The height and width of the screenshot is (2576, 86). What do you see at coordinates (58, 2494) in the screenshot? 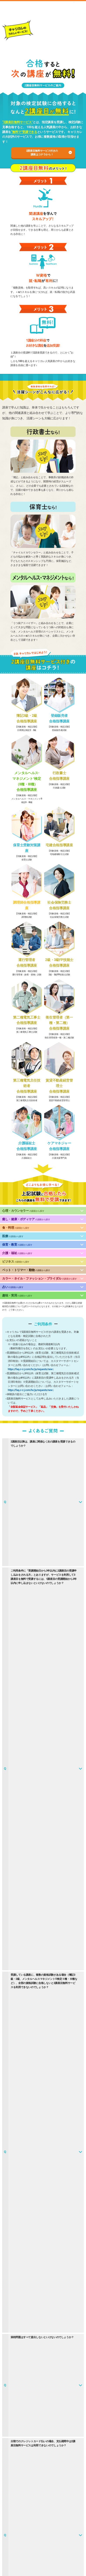
I see `登録販売者コラム` at bounding box center [58, 2494].